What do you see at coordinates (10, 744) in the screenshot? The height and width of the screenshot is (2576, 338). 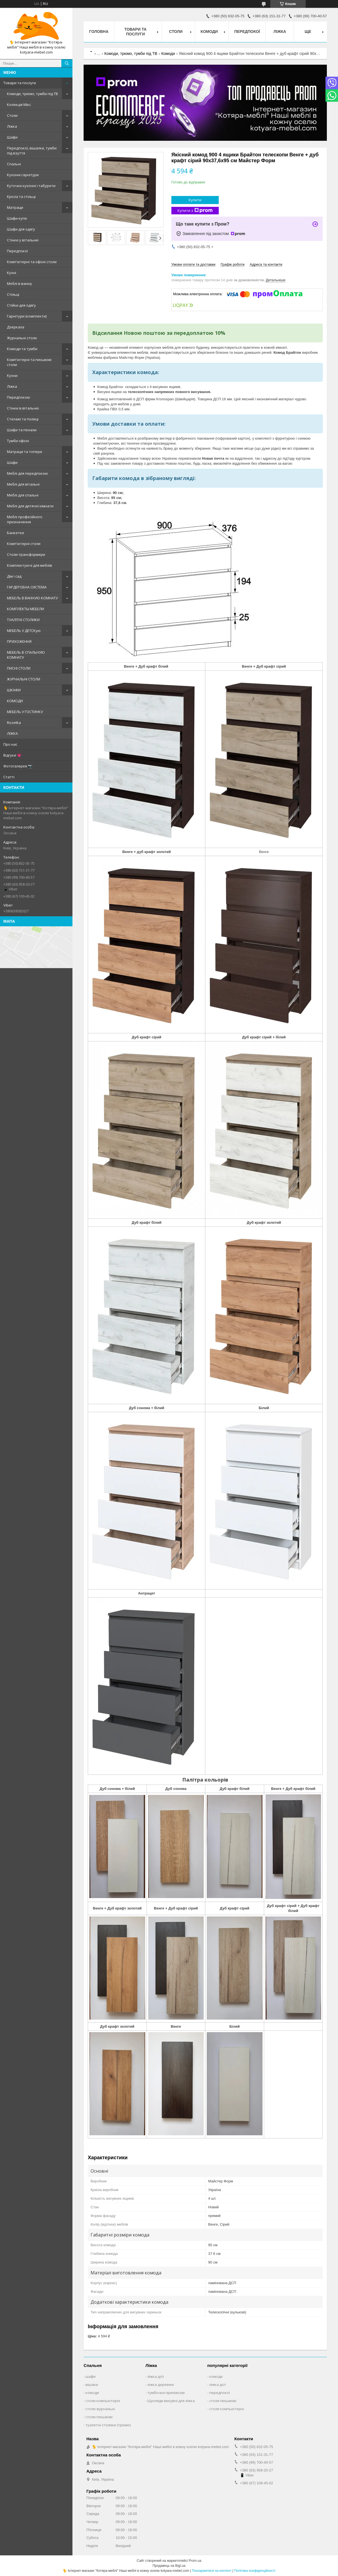 I see `Про нас` at bounding box center [10, 744].